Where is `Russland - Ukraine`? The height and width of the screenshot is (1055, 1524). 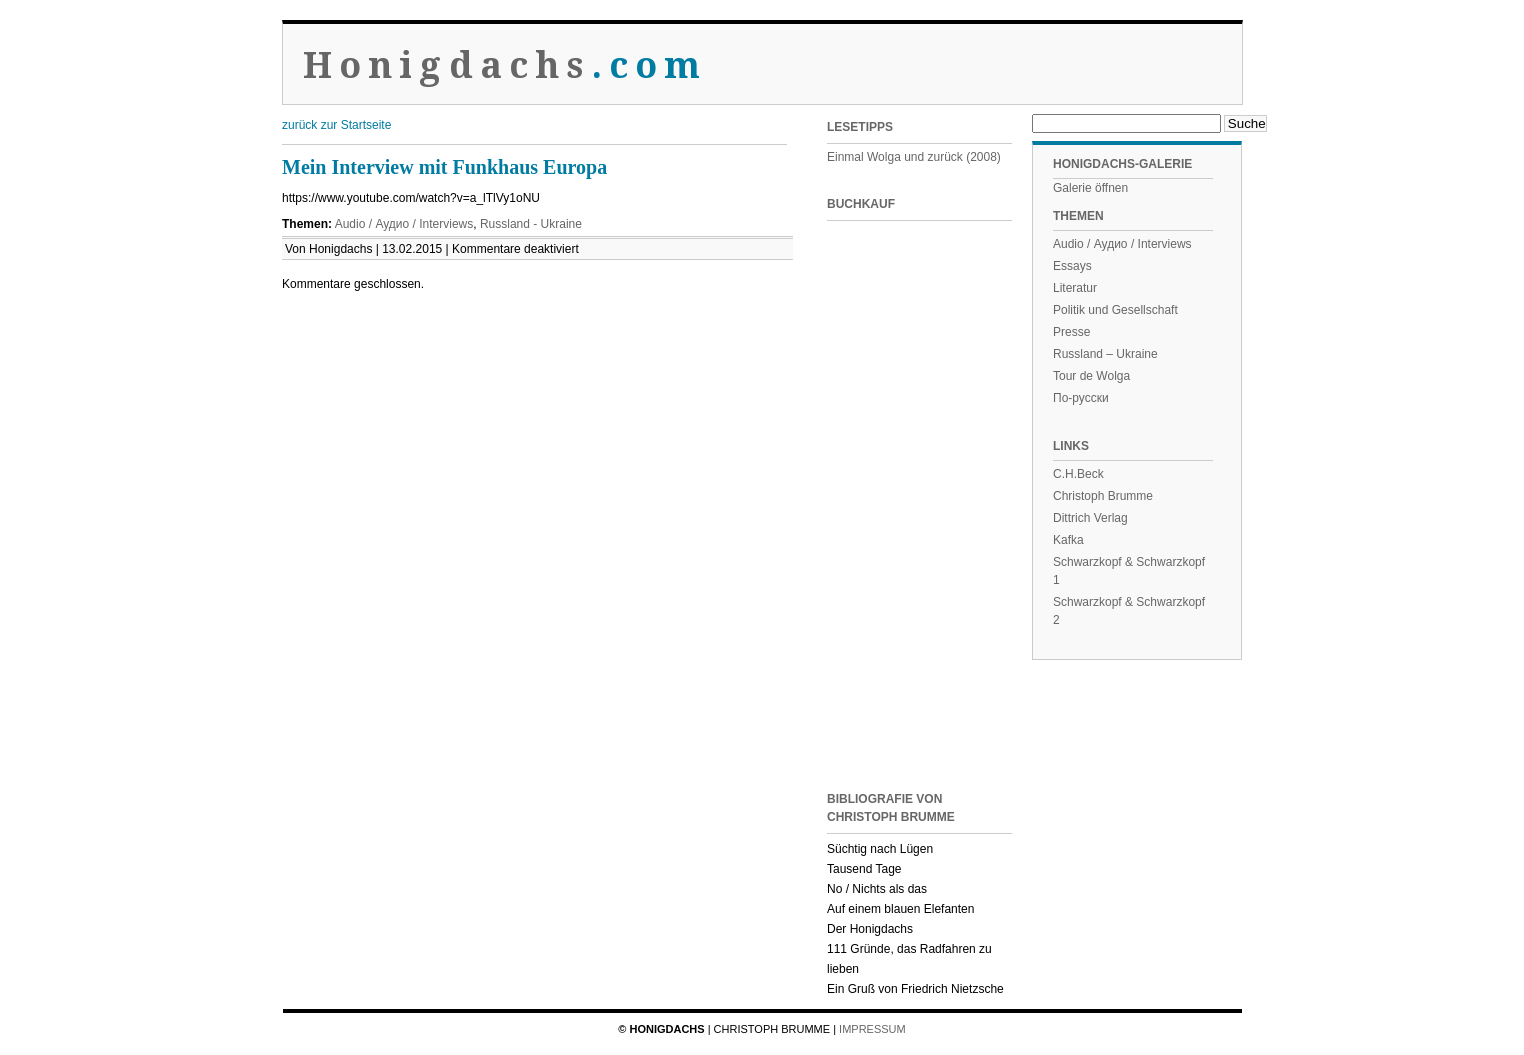 Russland - Ukraine is located at coordinates (531, 224).